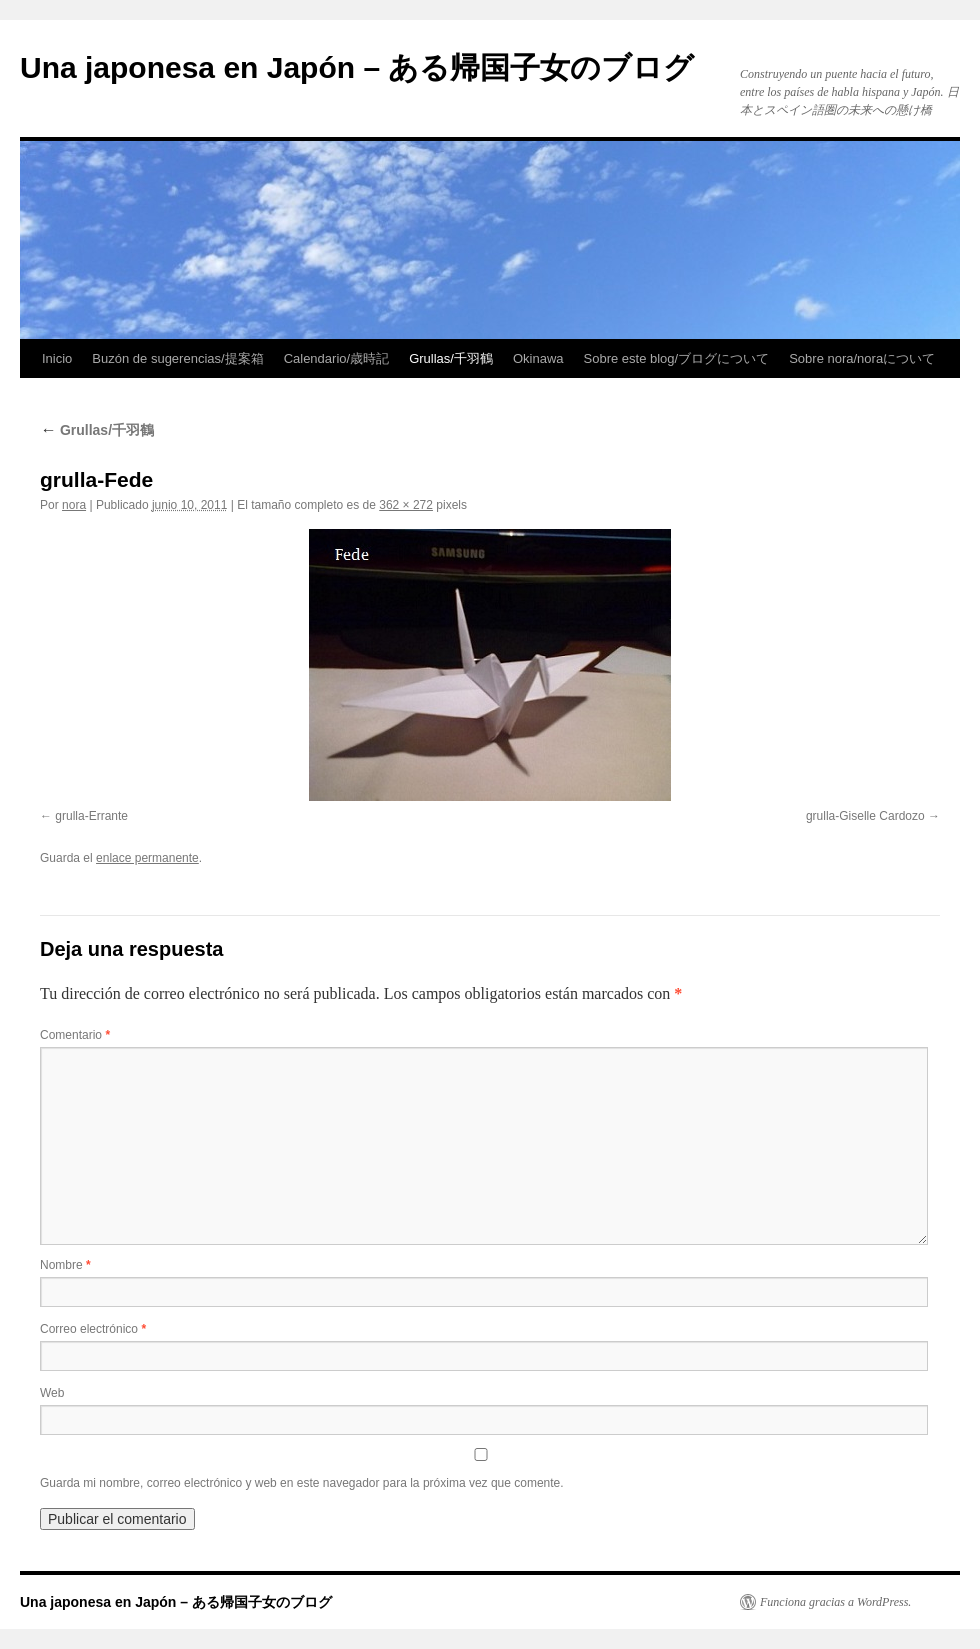 Image resolution: width=980 pixels, height=1649 pixels. Describe the element at coordinates (177, 358) in the screenshot. I see `Buzón de sugerencias/提案箱` at that location.